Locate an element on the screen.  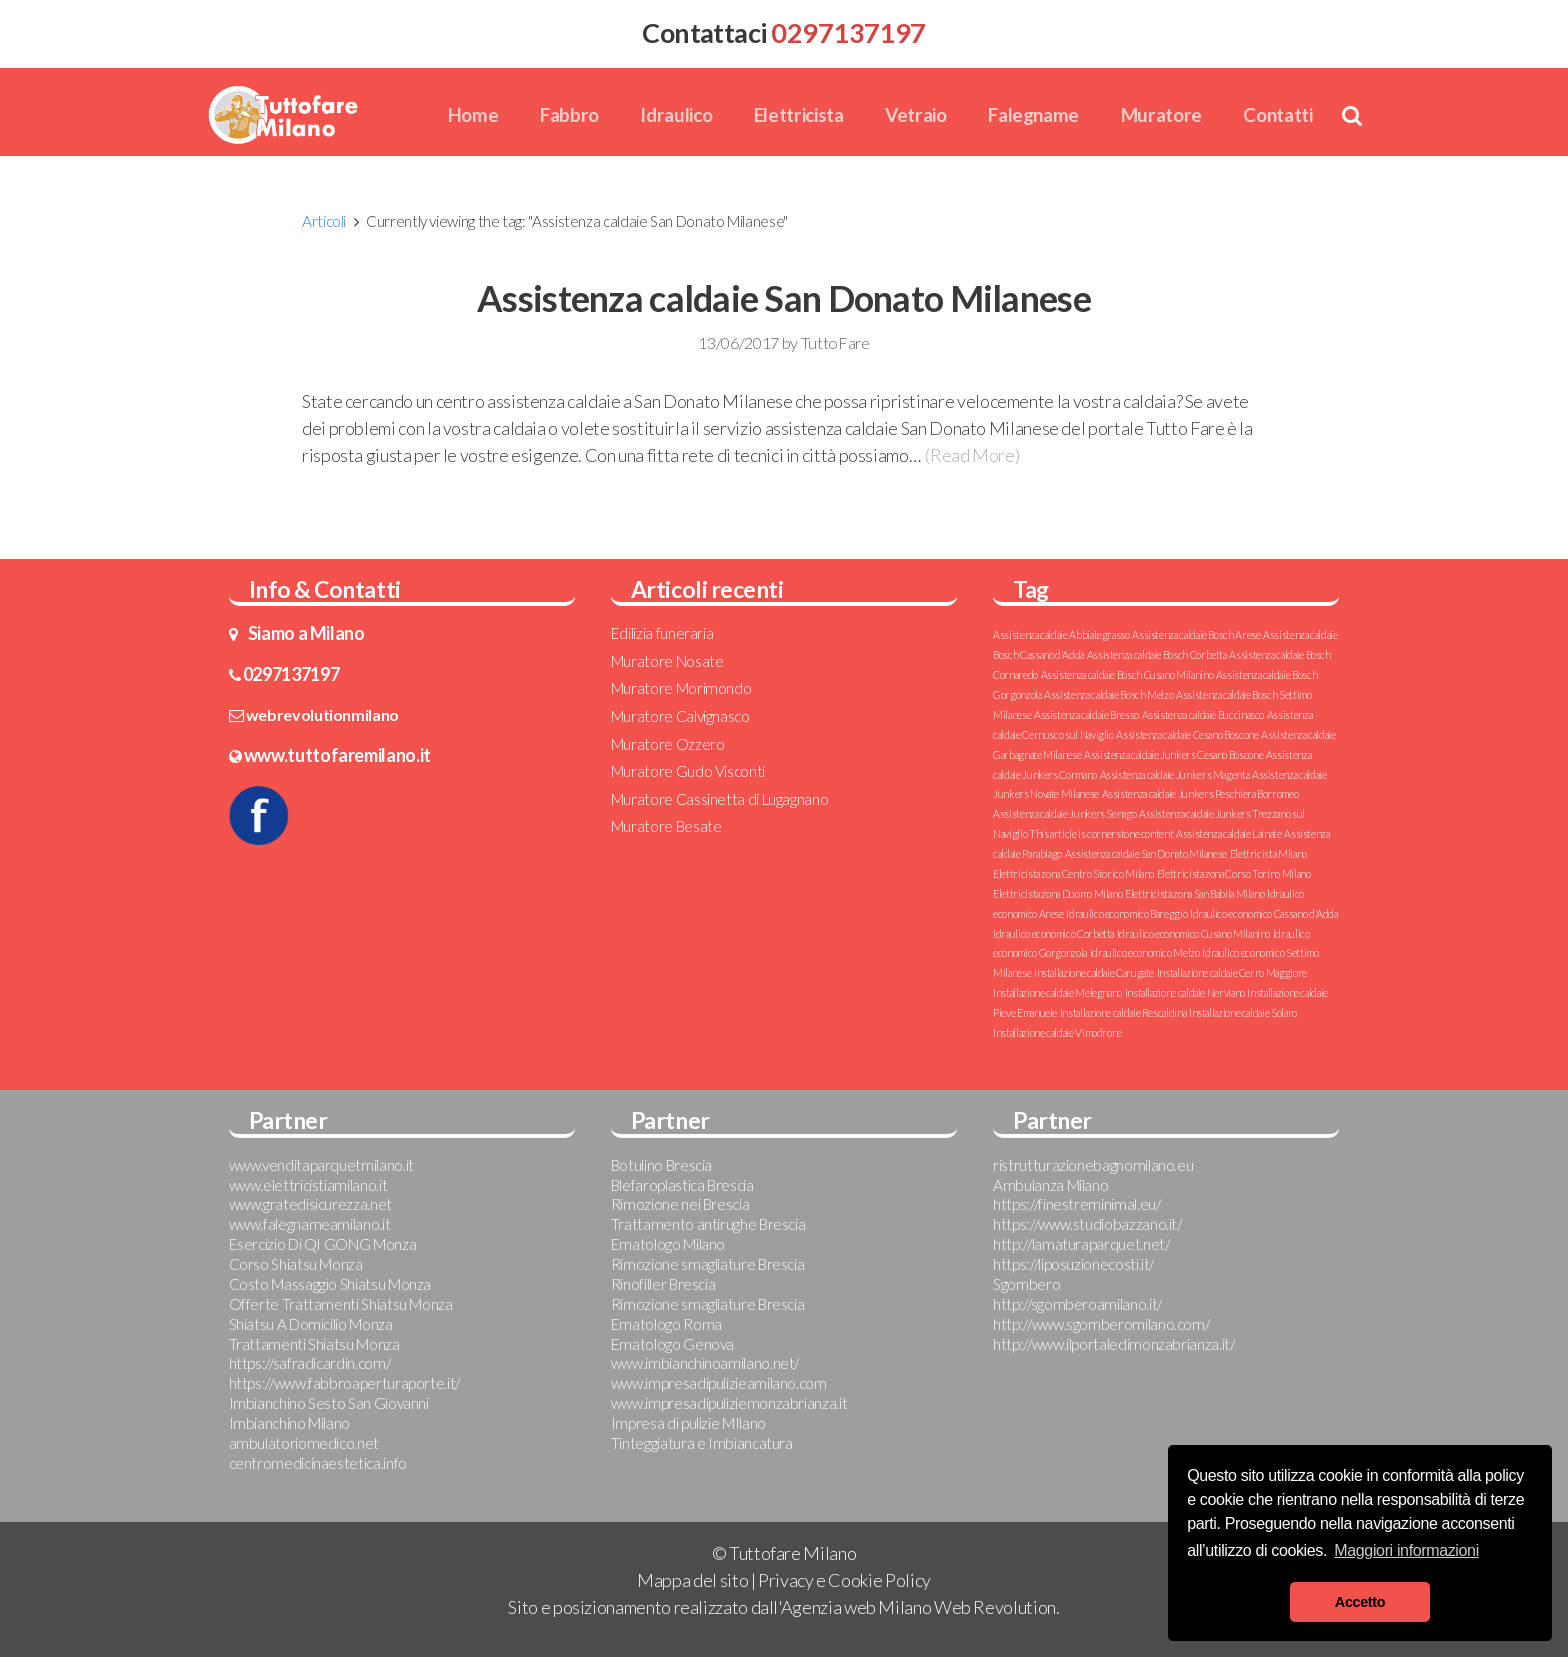
Articoli is located at coordinates (324, 221).